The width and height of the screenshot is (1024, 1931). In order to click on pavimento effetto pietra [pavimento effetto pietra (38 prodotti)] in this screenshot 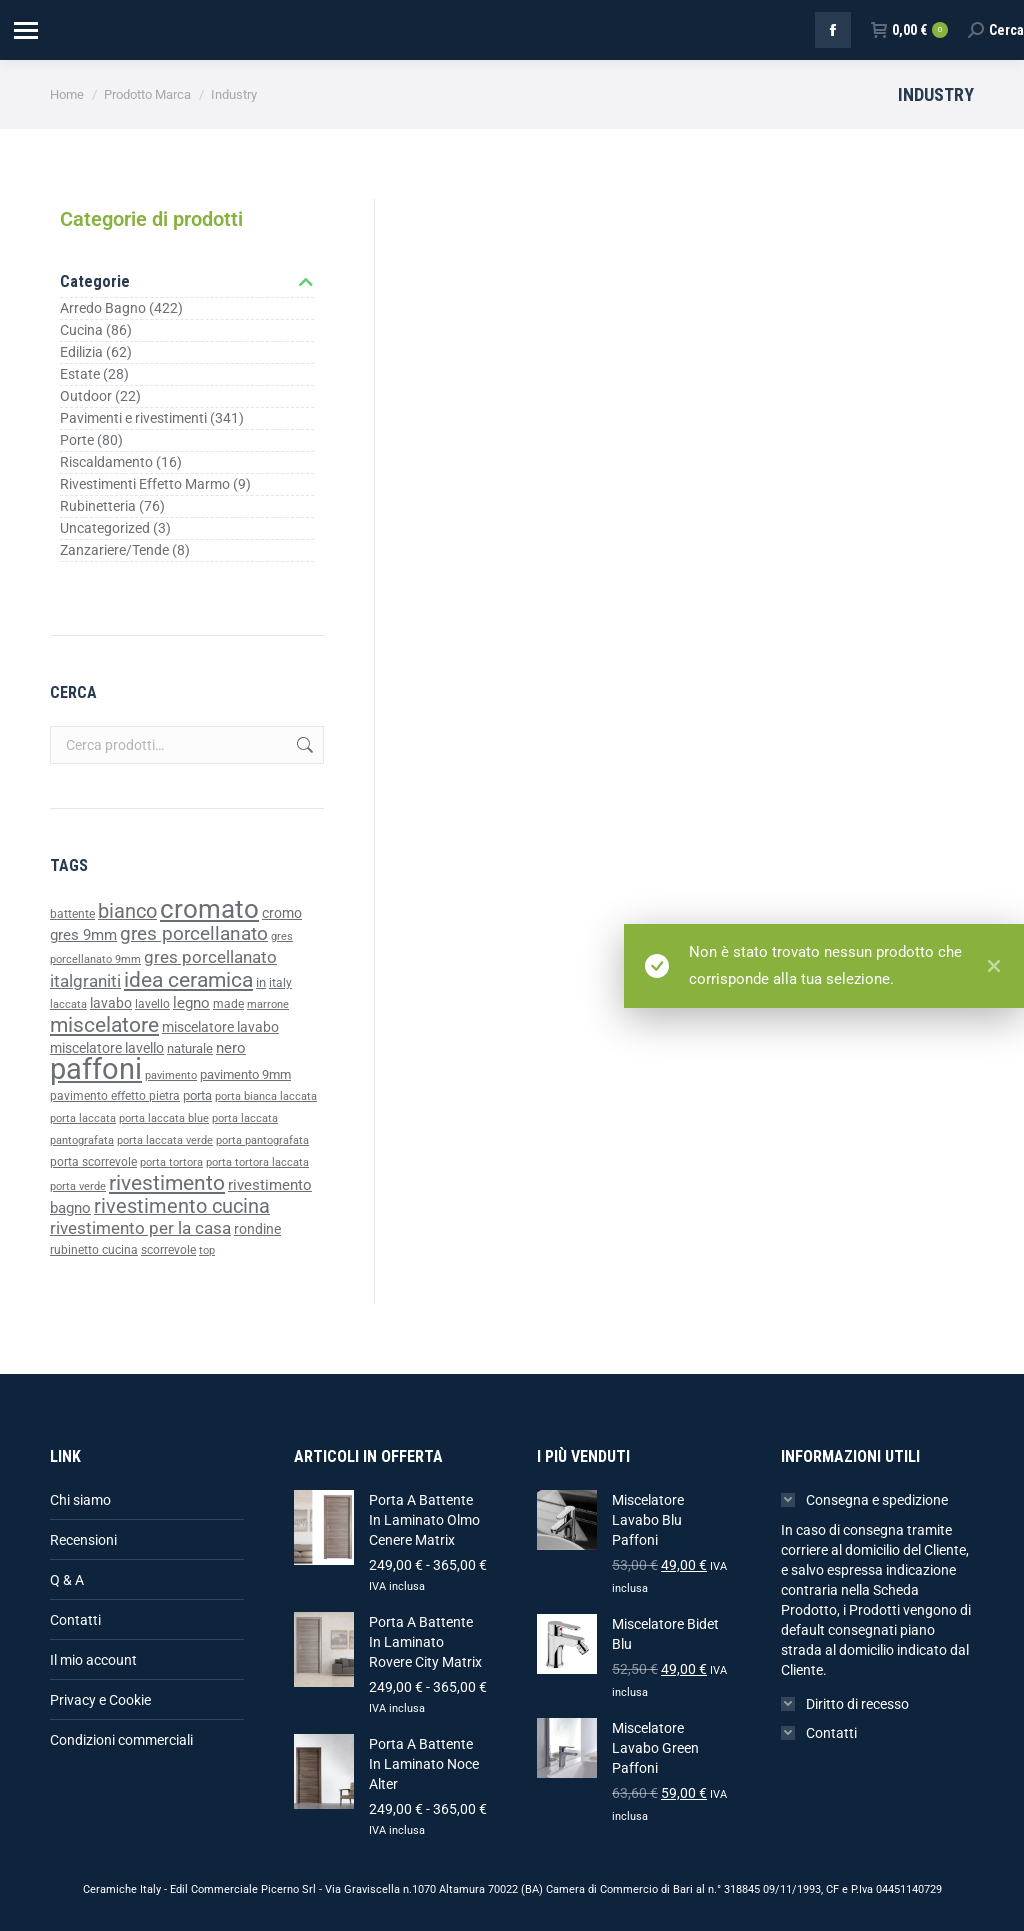, I will do `click(115, 1096)`.